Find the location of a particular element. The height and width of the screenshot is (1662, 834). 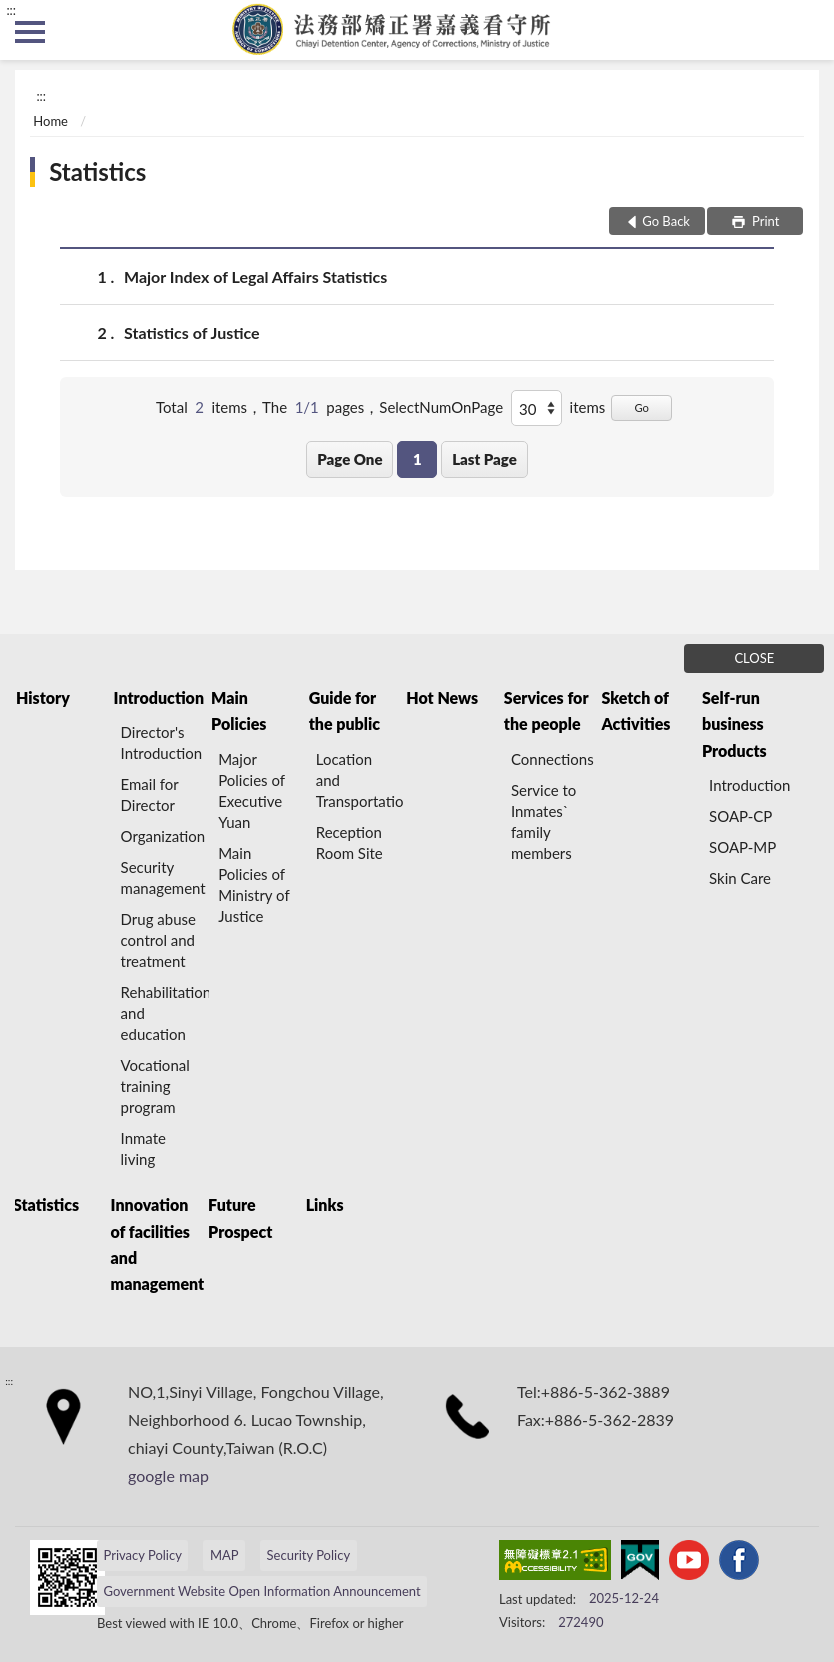

Security Policy is located at coordinates (309, 1555).